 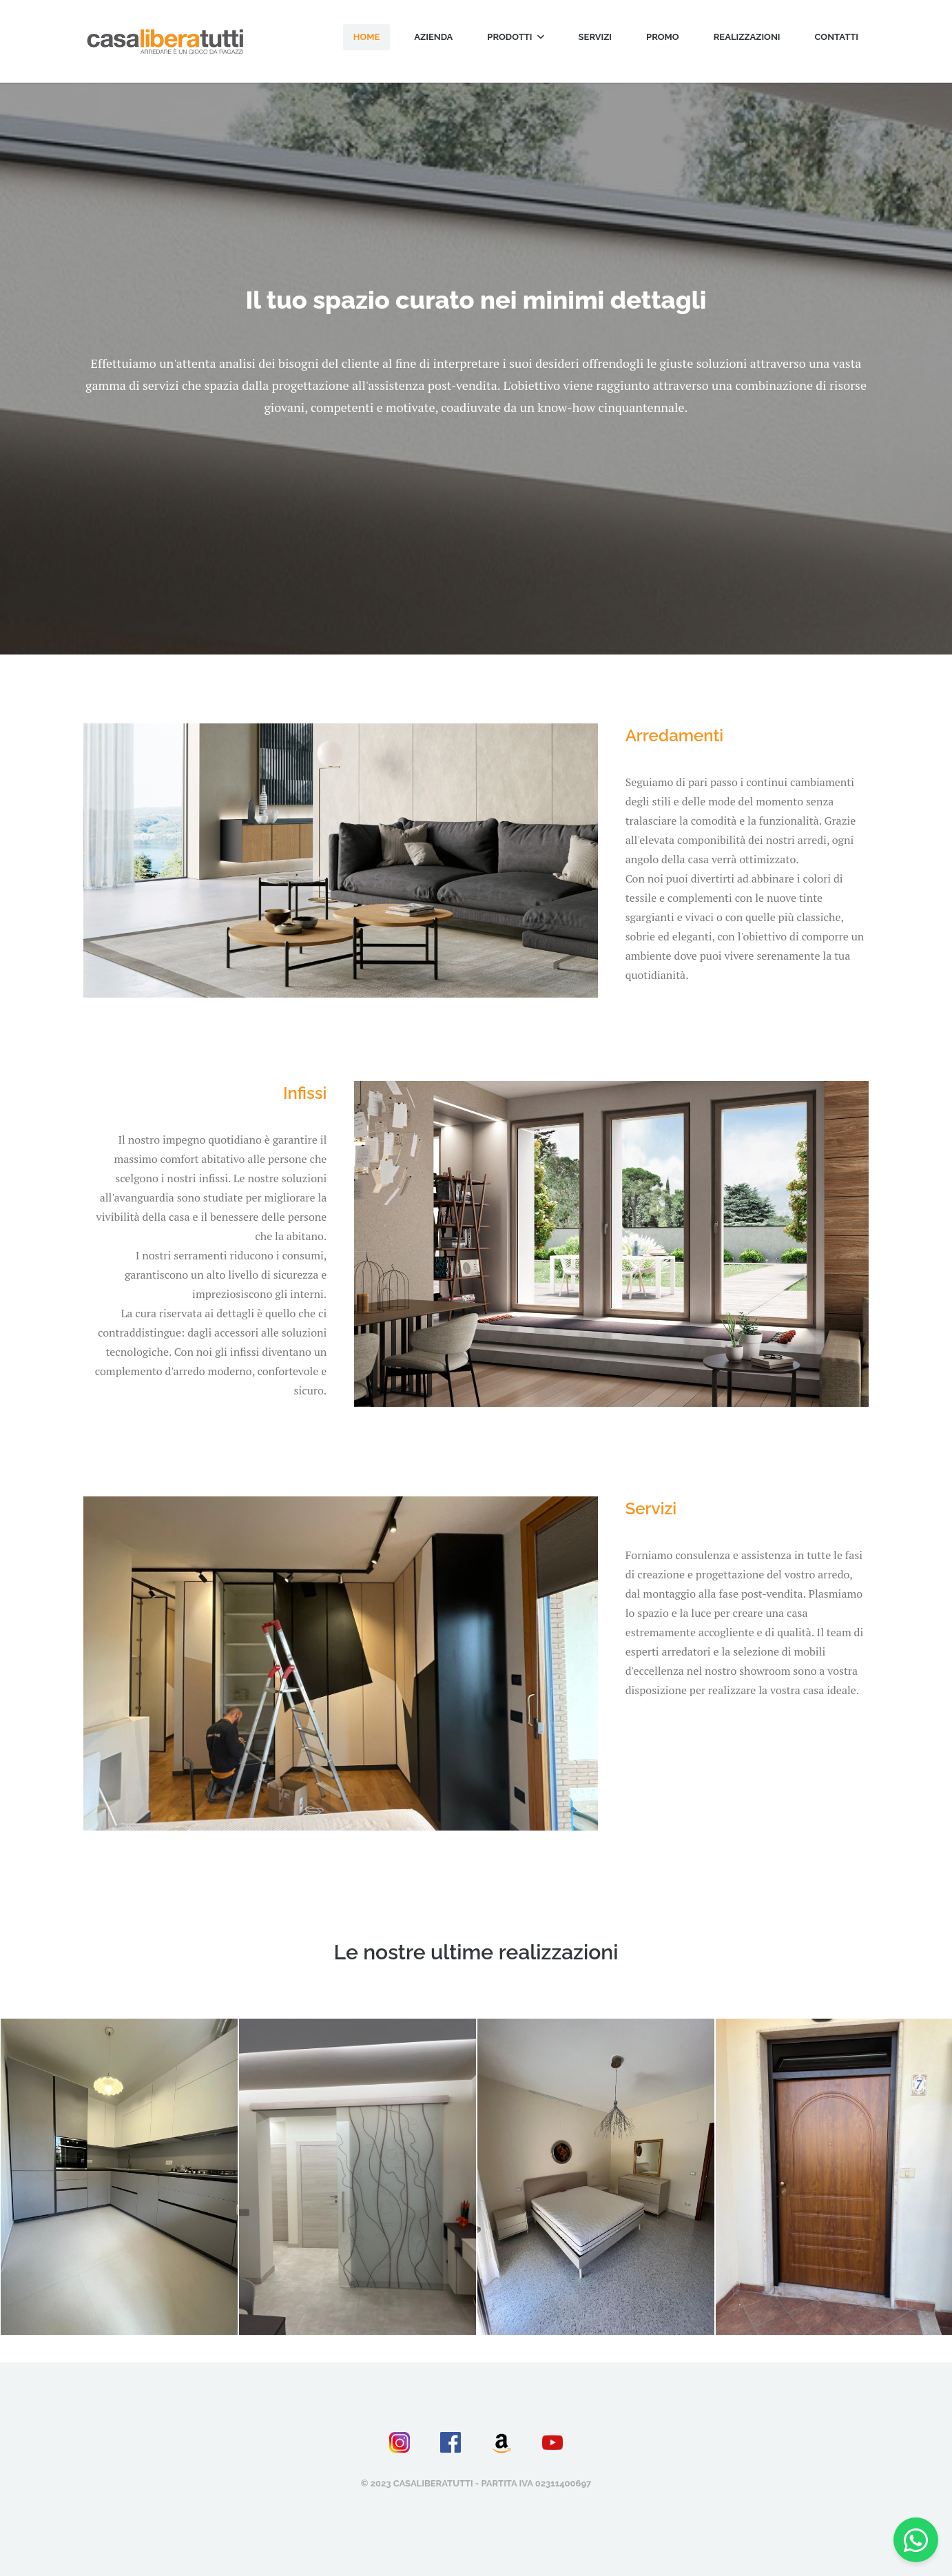 What do you see at coordinates (674, 735) in the screenshot?
I see `Arredamenti` at bounding box center [674, 735].